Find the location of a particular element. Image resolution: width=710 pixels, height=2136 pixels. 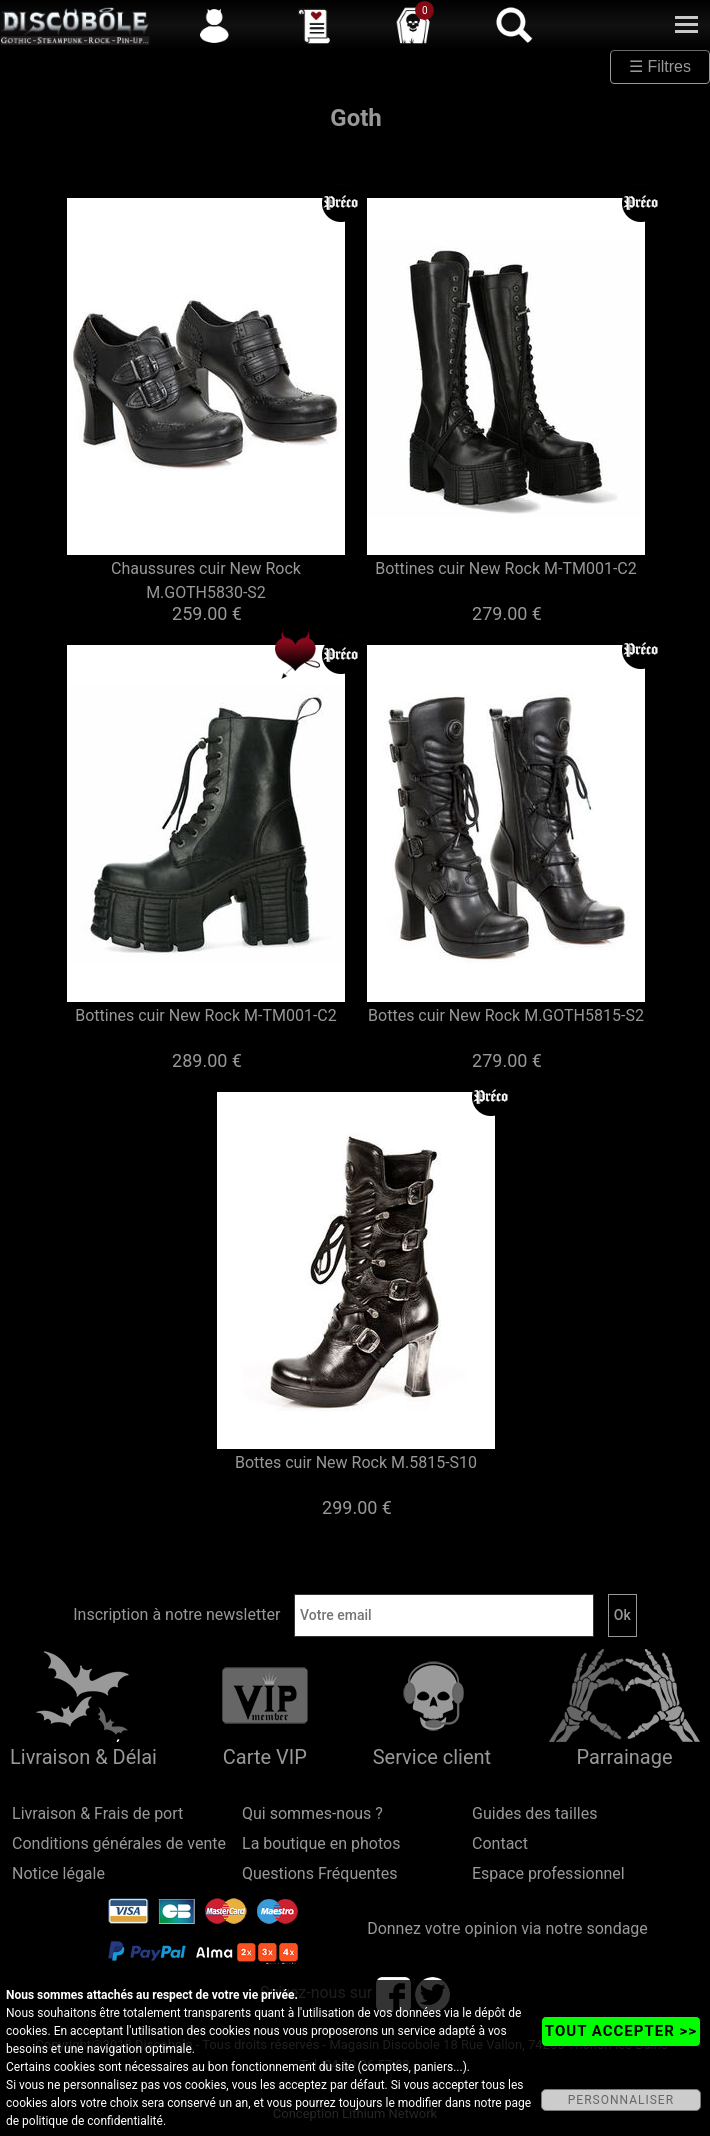

Questions Fréquentes is located at coordinates (320, 1873).